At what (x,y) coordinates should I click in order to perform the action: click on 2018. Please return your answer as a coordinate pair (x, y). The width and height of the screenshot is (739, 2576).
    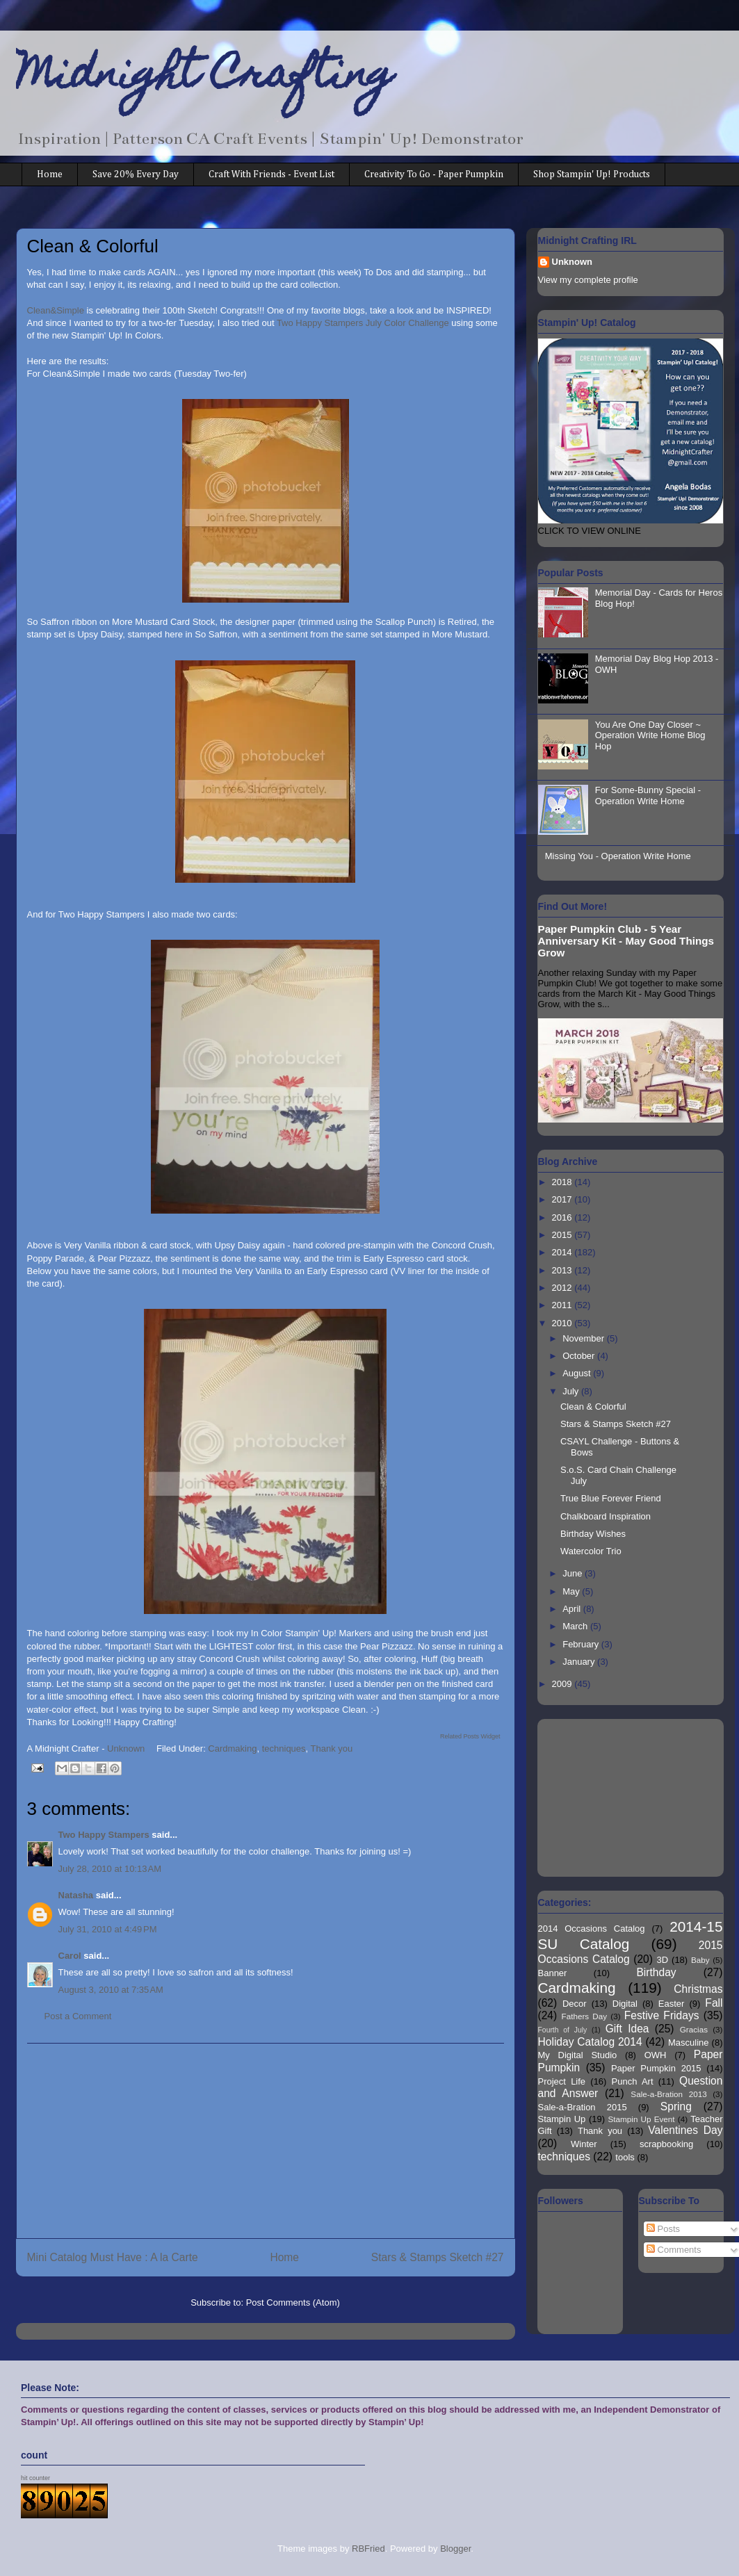
    Looking at the image, I should click on (563, 1182).